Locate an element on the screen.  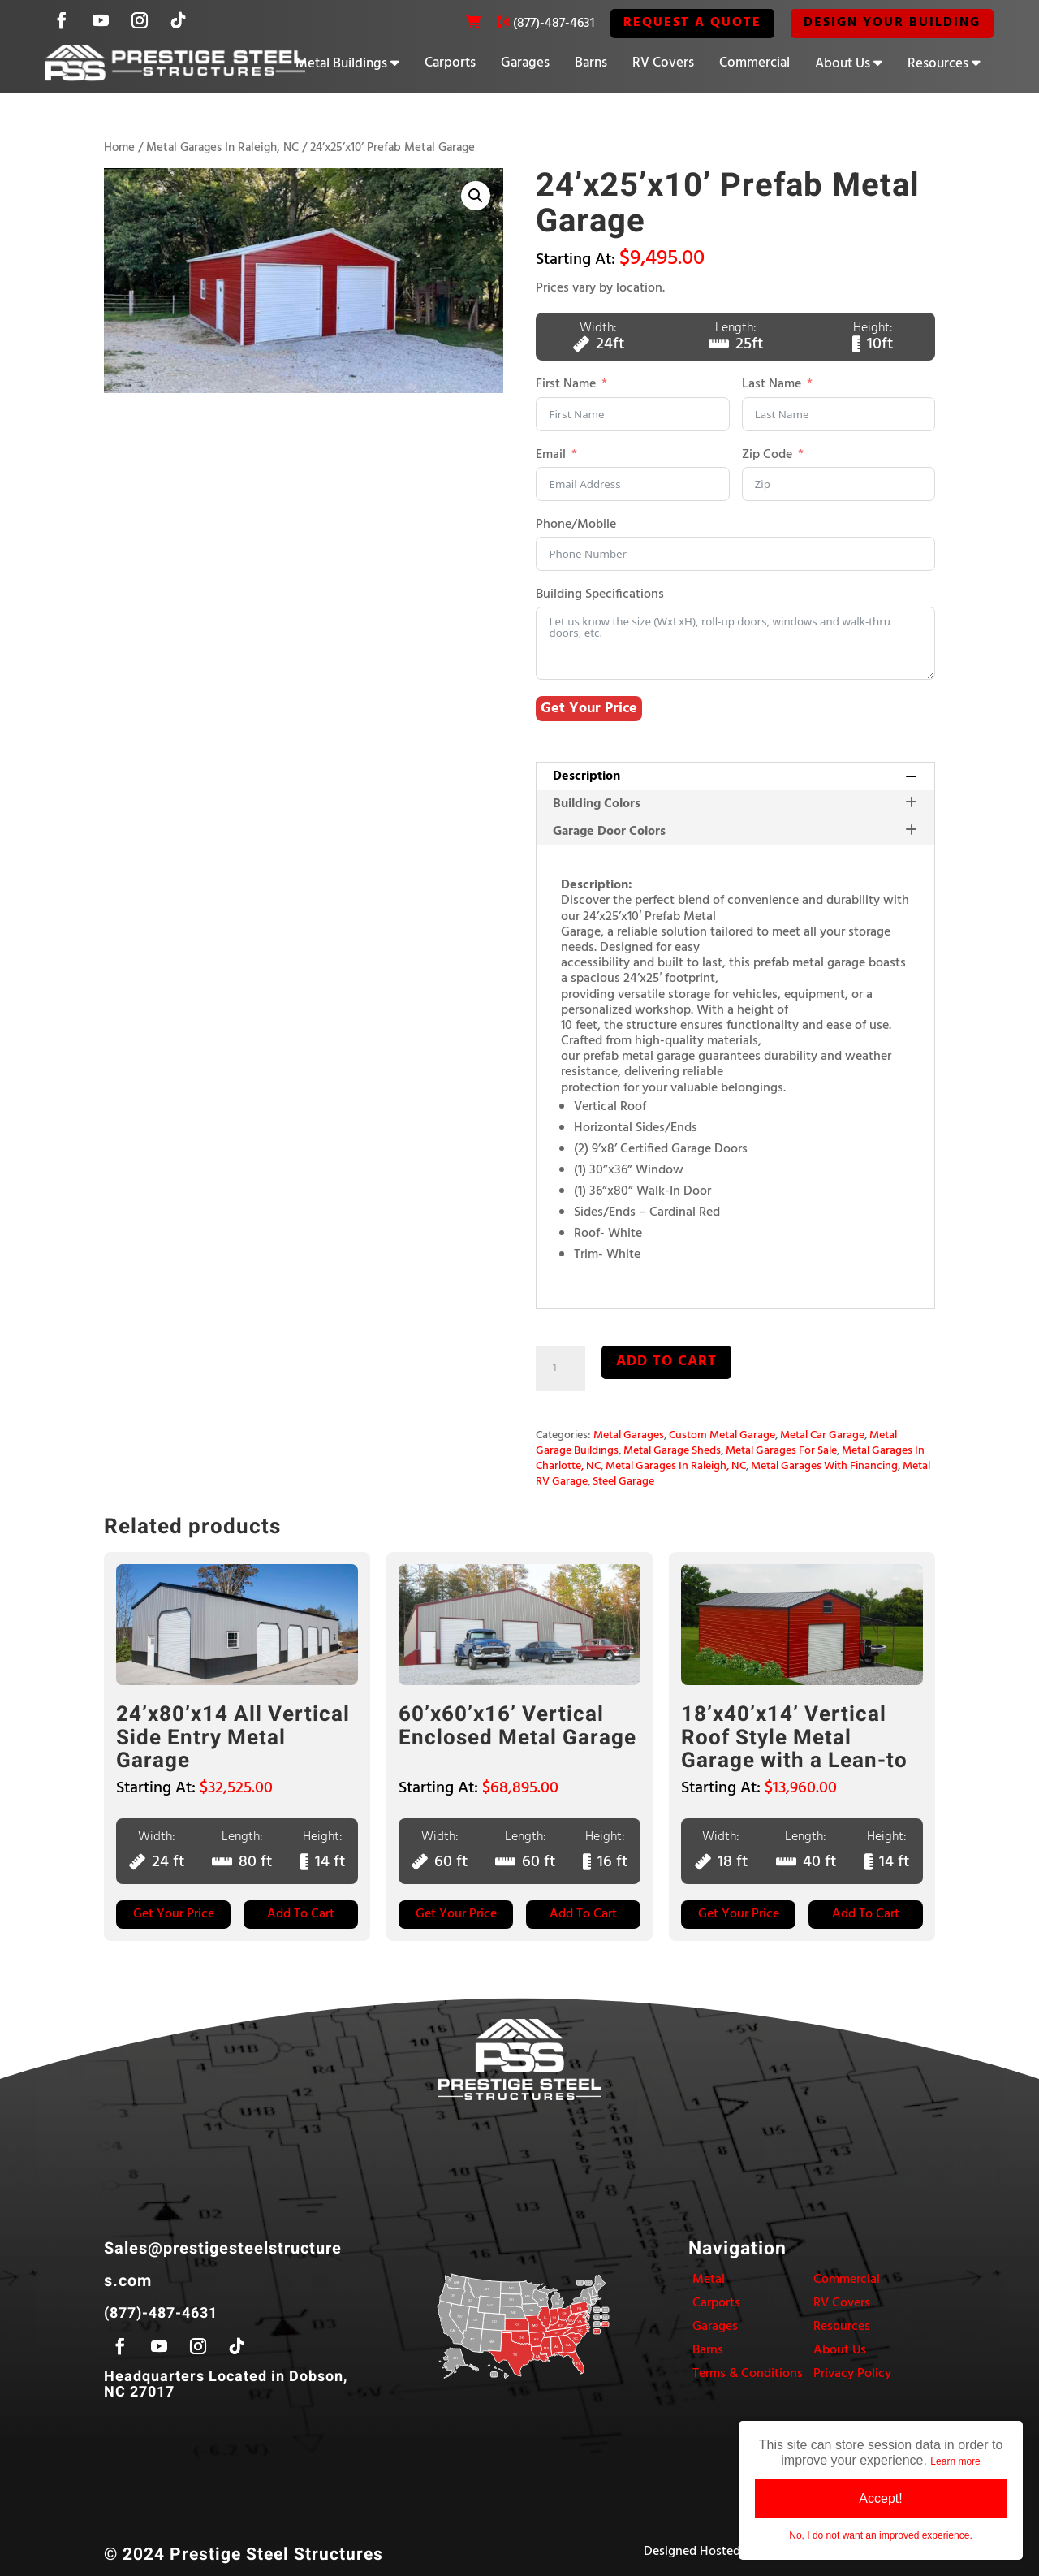
Metal Car Garage is located at coordinates (822, 1435).